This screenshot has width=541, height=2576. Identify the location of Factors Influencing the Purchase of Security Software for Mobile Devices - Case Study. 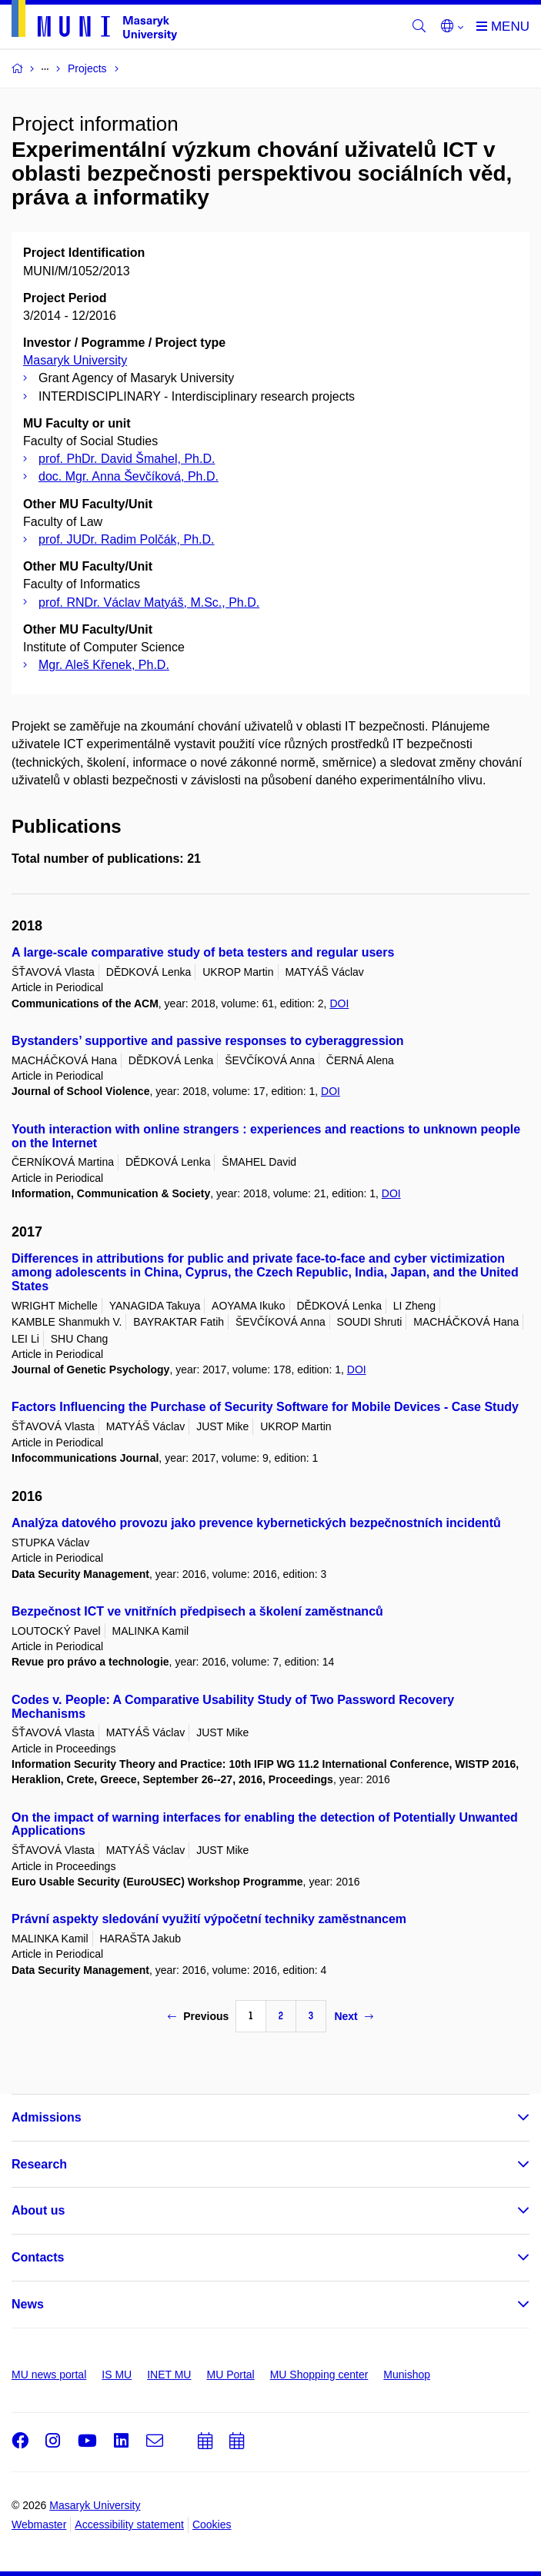
(265, 1406).